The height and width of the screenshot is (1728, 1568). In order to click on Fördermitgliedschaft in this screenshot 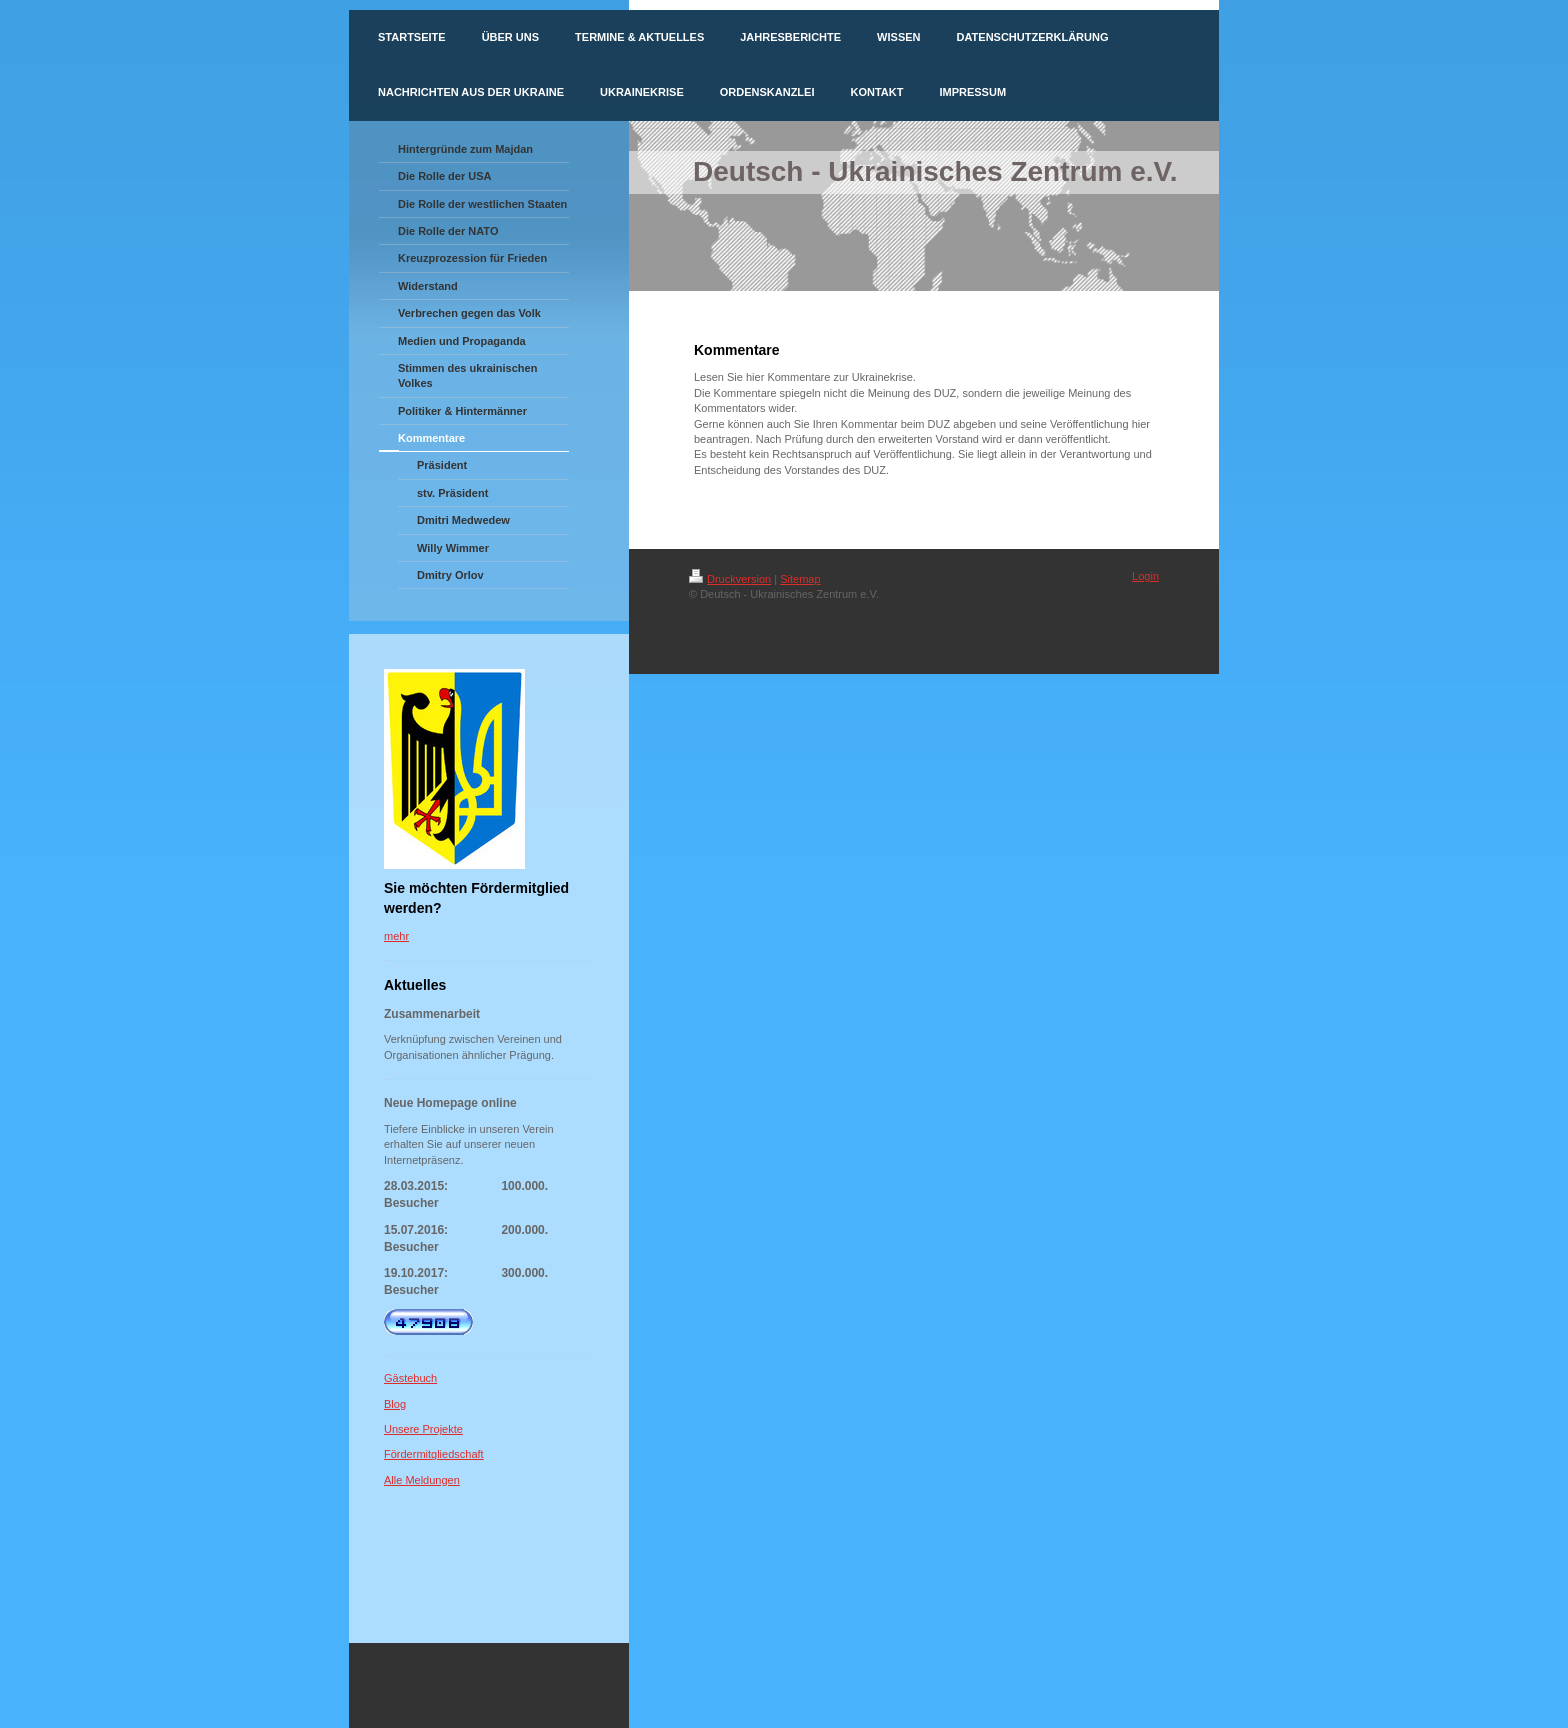, I will do `click(434, 1454)`.